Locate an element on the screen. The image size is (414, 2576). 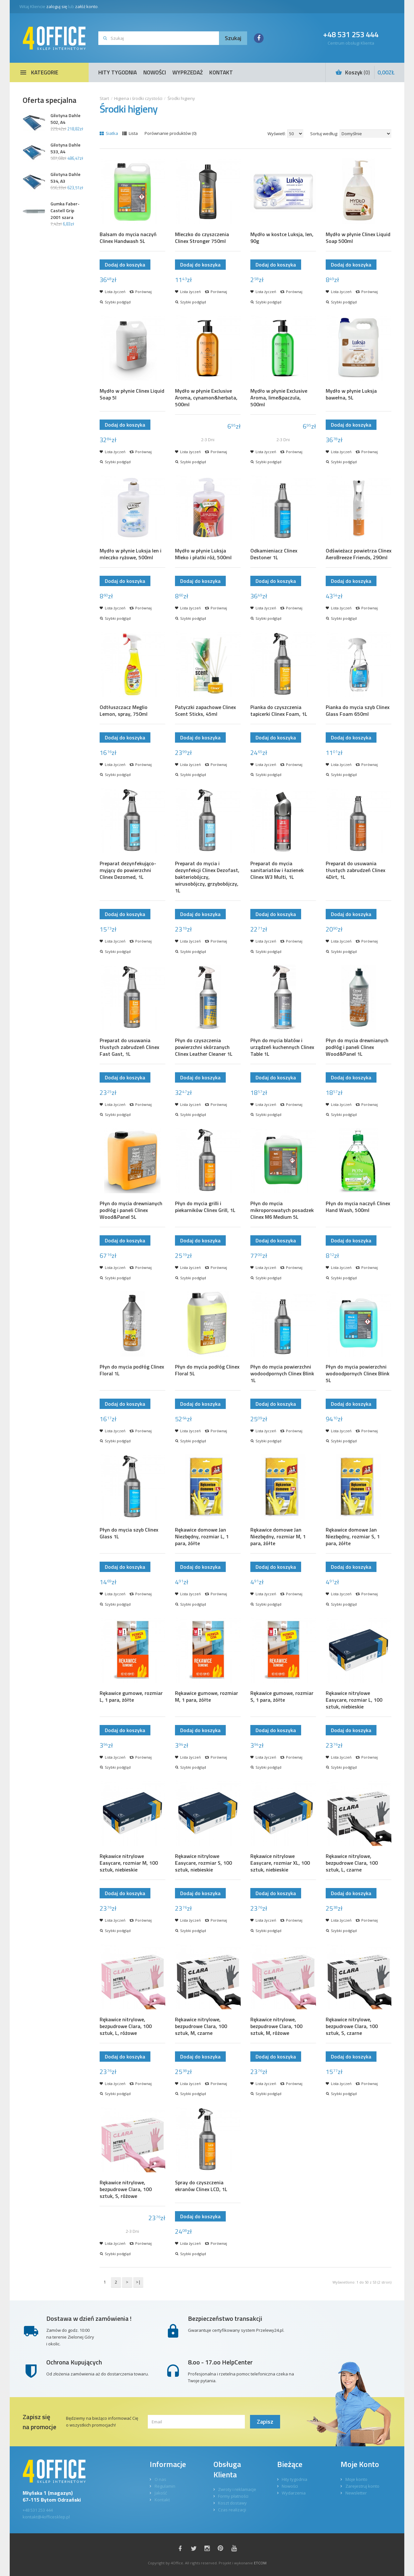
Rękawice gumowe, rozmiar M, 1 para, żółte is located at coordinates (206, 1696).